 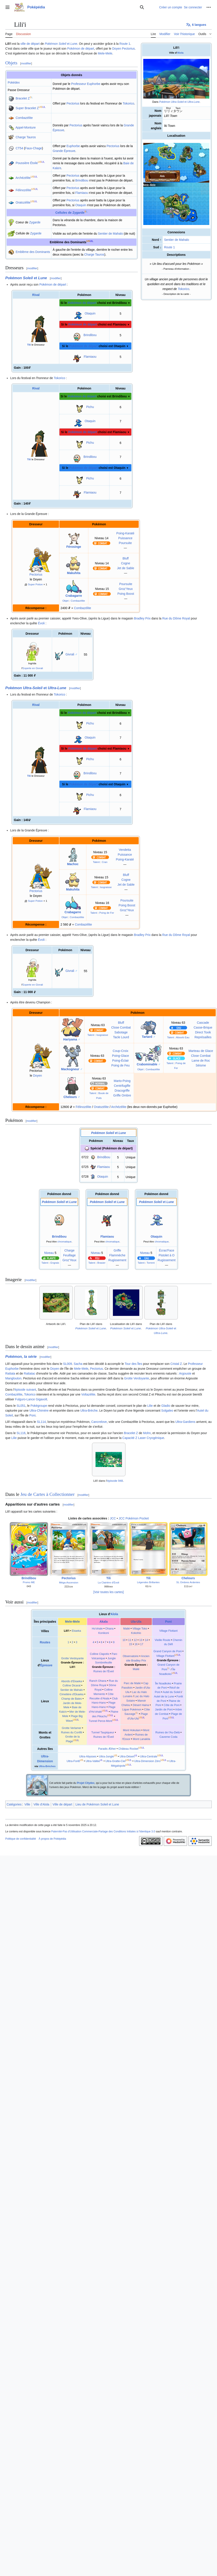 What do you see at coordinates (21, 1356) in the screenshot?
I see `Pokémon, la série` at bounding box center [21, 1356].